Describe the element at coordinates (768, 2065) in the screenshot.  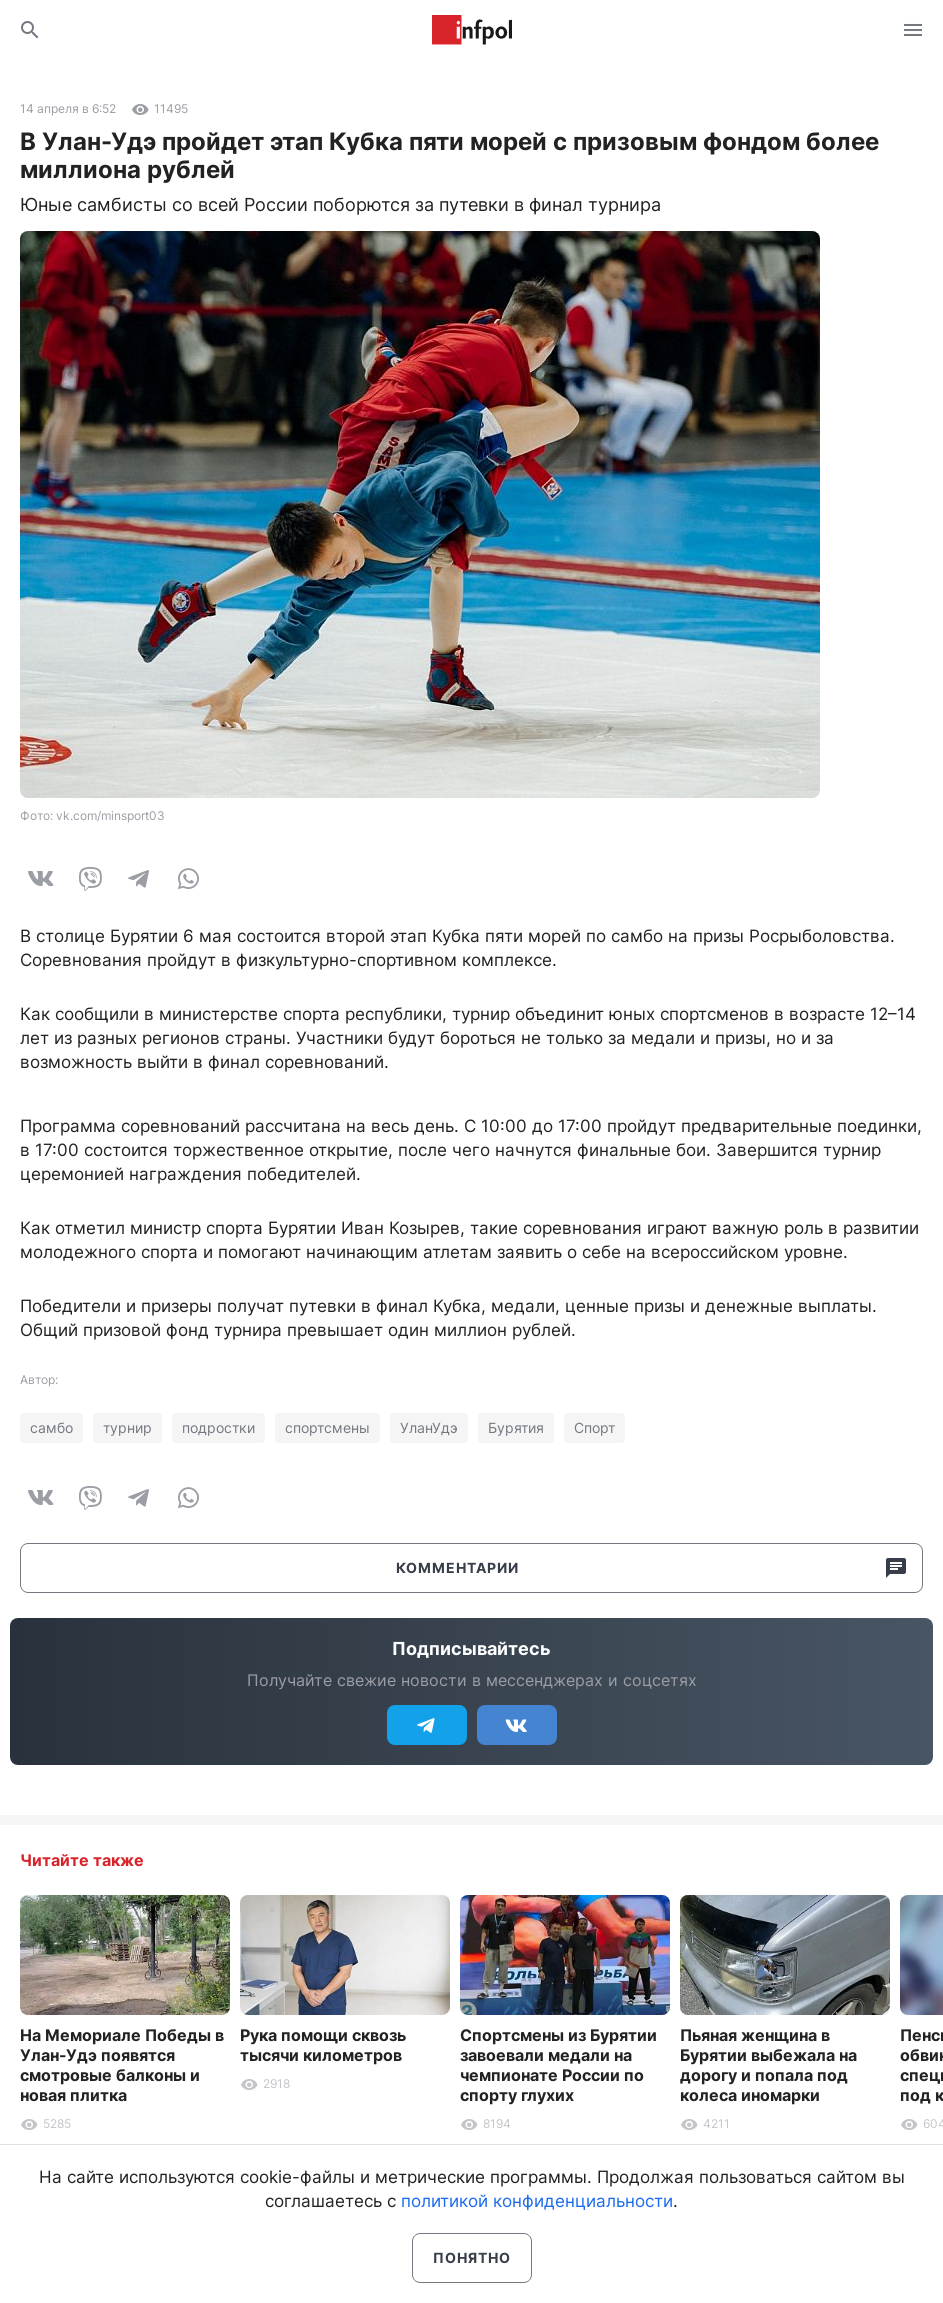
I see `Пьяная женщина в Бурятии выбежала на дорогу и попала под колеса иномарки` at that location.